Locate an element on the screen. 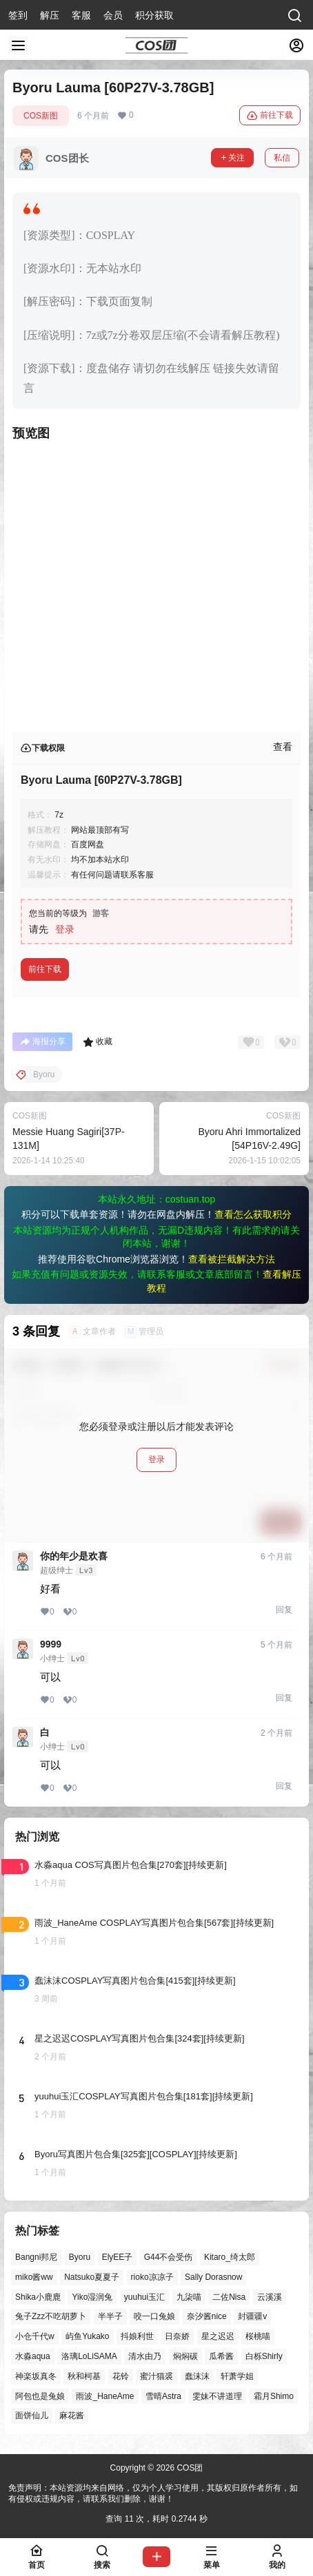  G44不会受伤 [G44不会受伤 (88个项目)] is located at coordinates (168, 2257).